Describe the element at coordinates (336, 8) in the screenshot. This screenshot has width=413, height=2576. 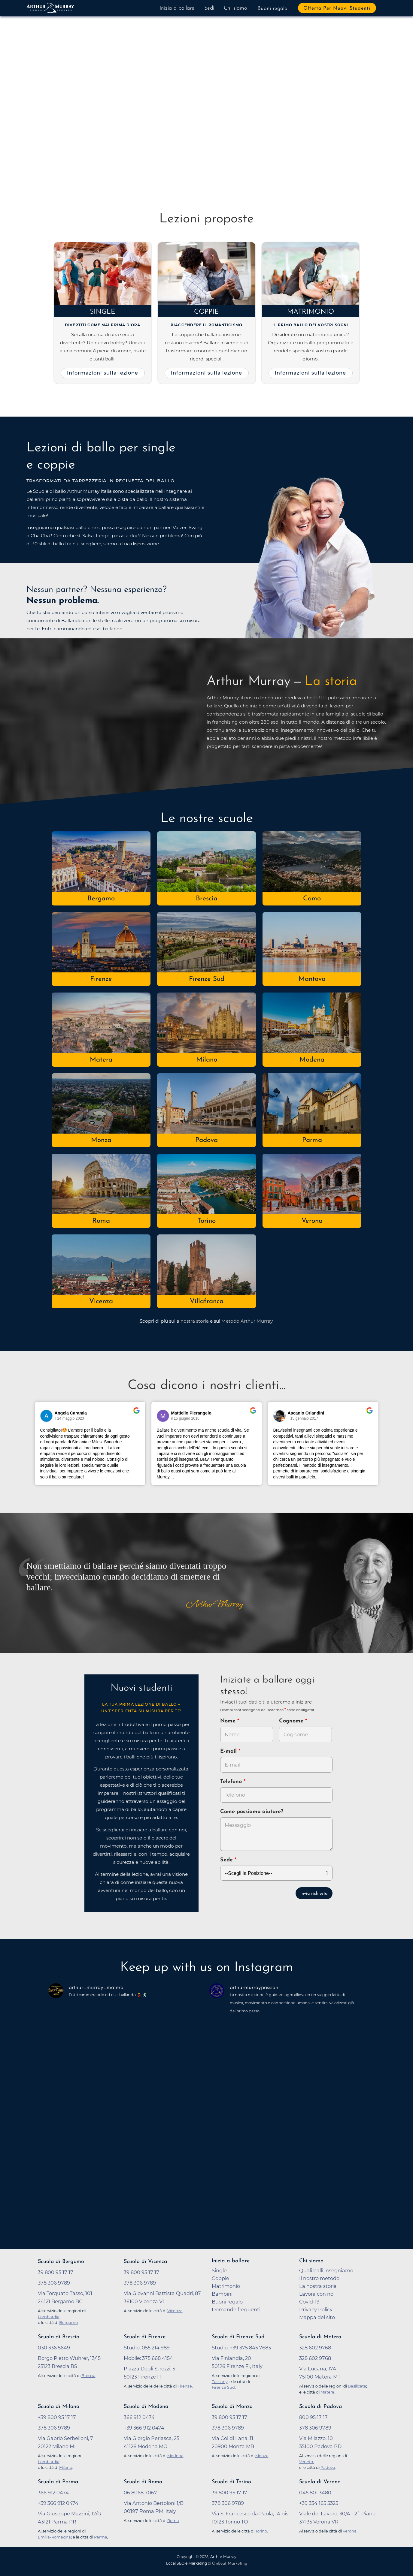
I see `Offerta per nuovi studenti [button]` at that location.